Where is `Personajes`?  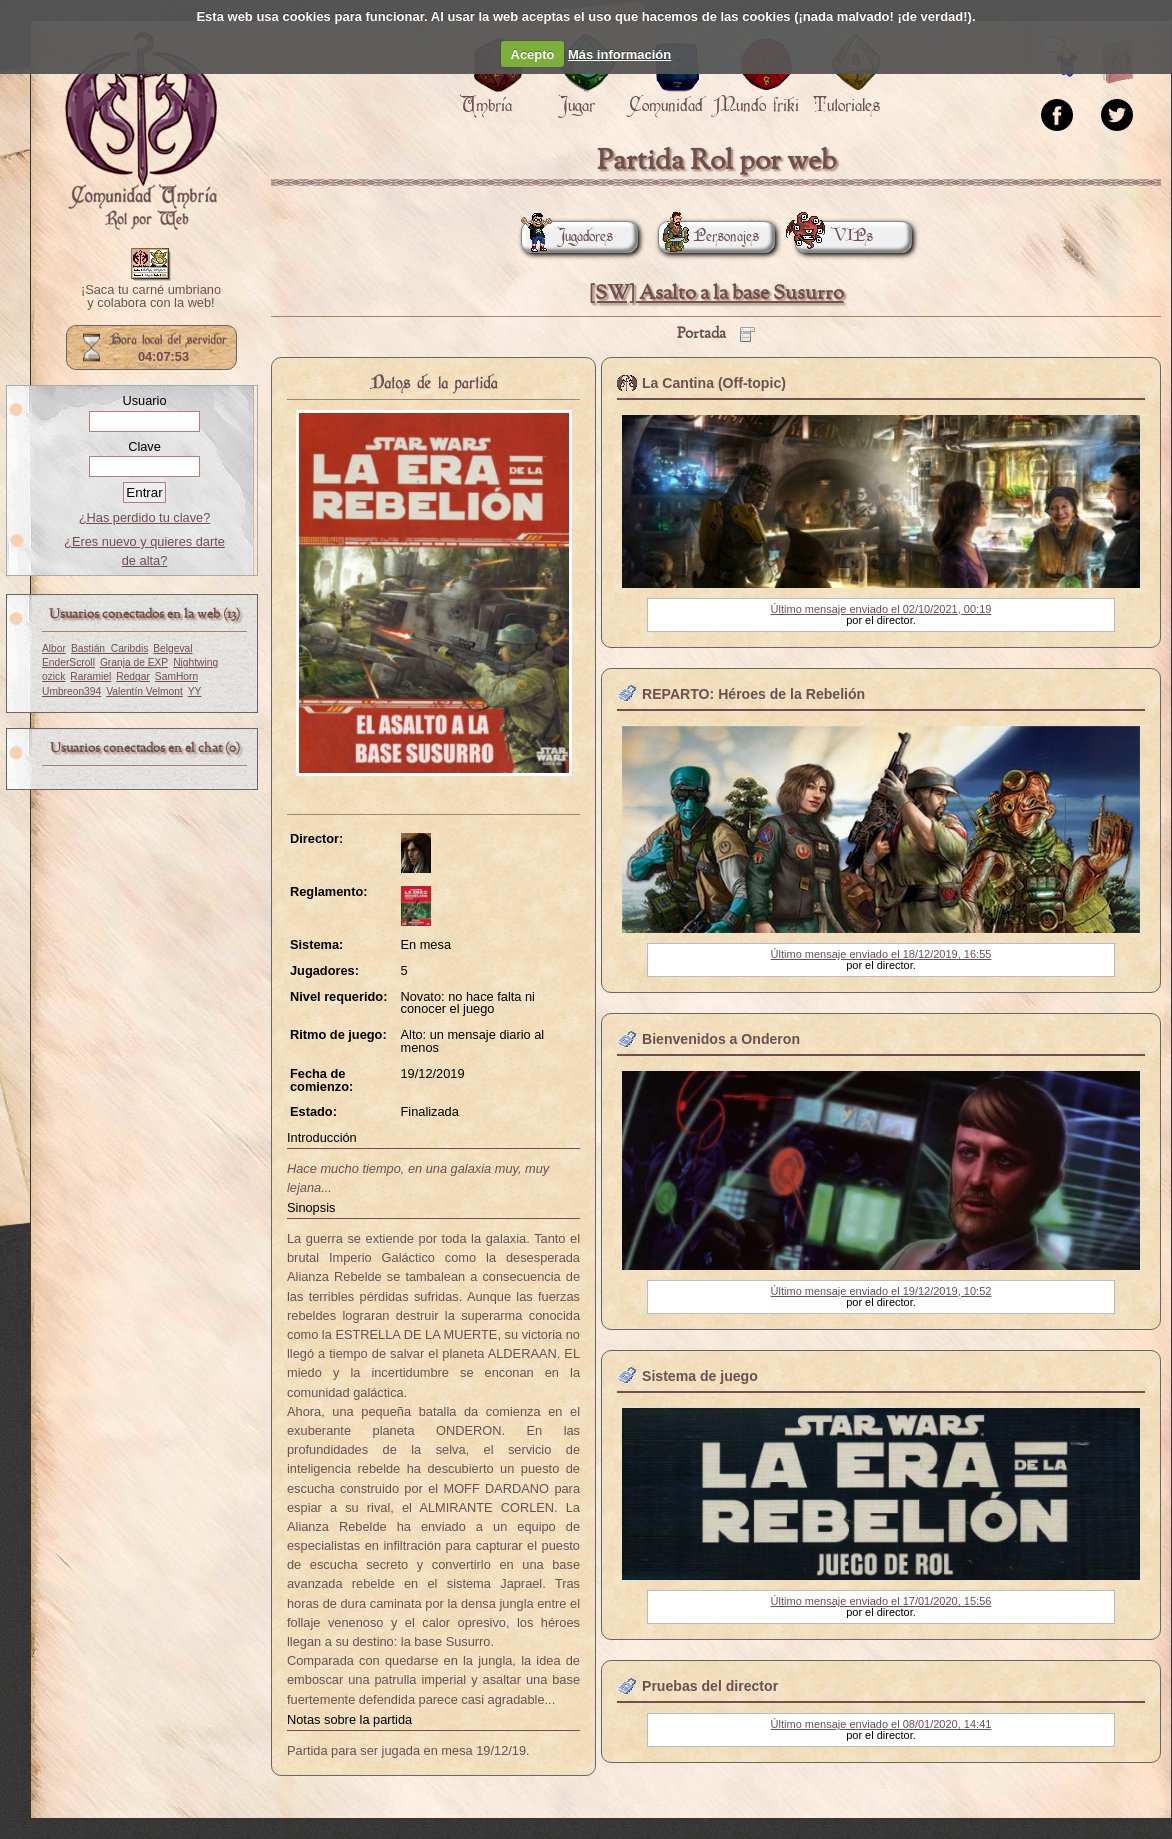
Personajes is located at coordinates (708, 236).